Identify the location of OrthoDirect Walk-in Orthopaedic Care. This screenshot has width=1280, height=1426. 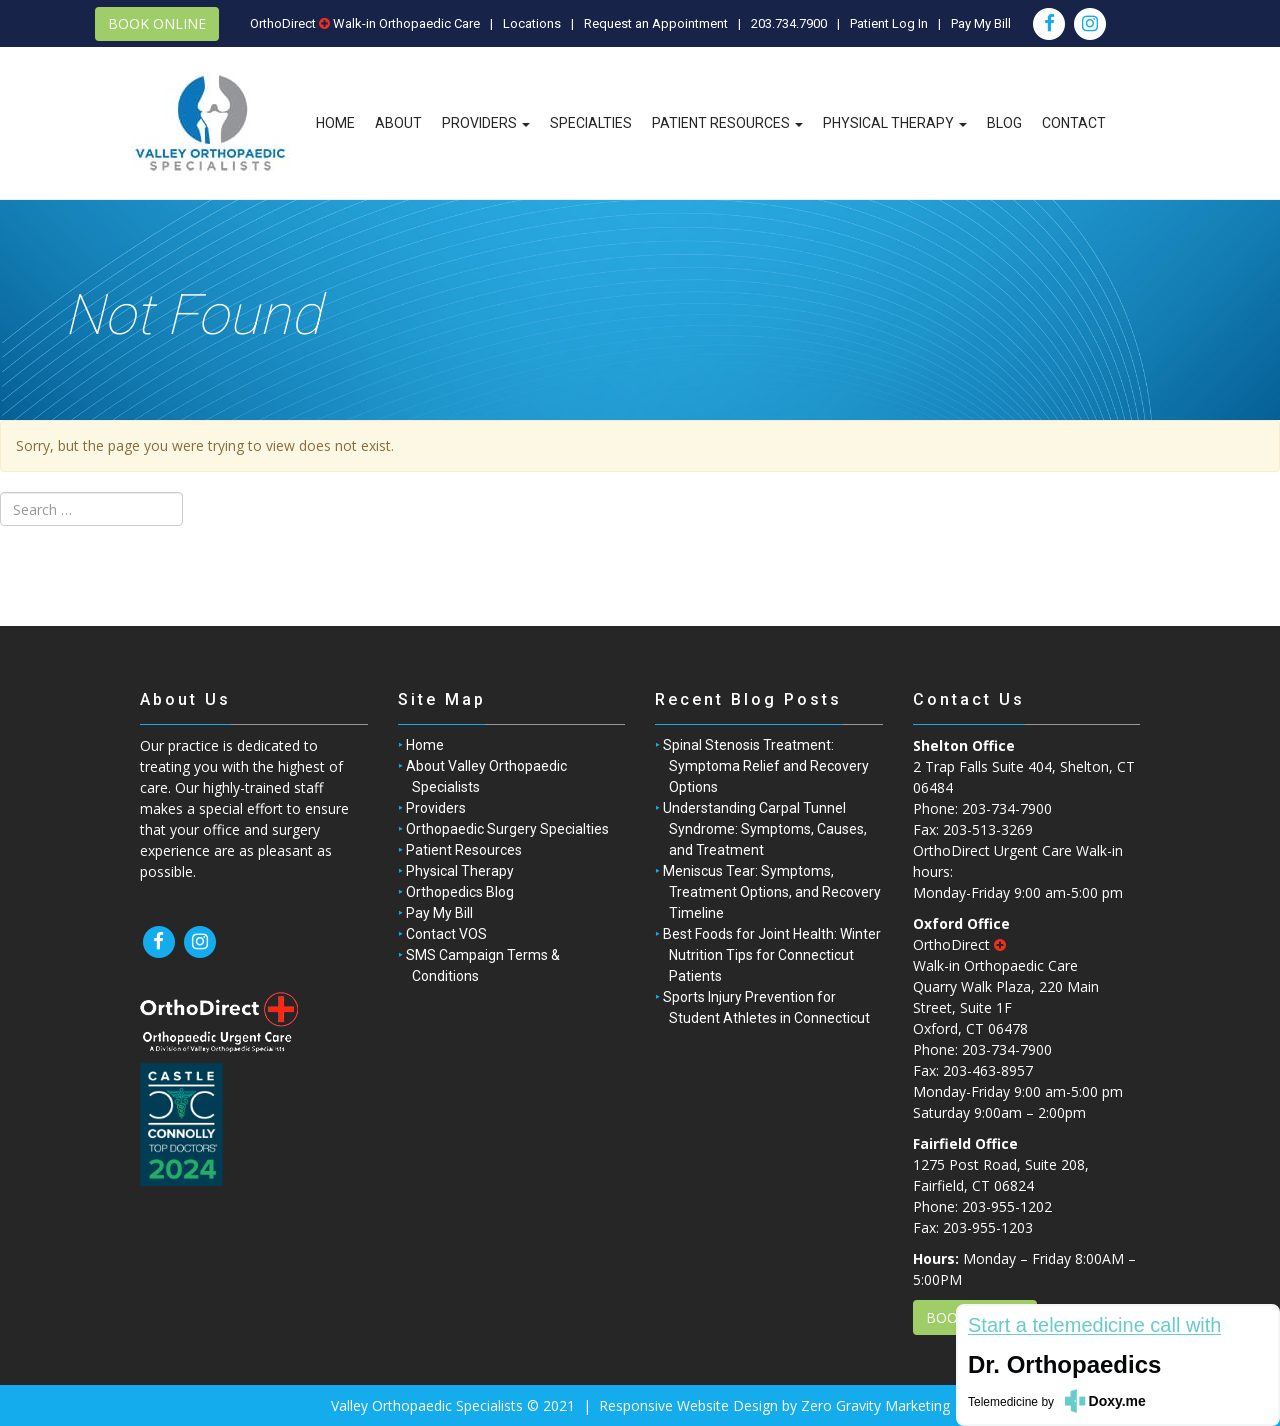
(365, 23).